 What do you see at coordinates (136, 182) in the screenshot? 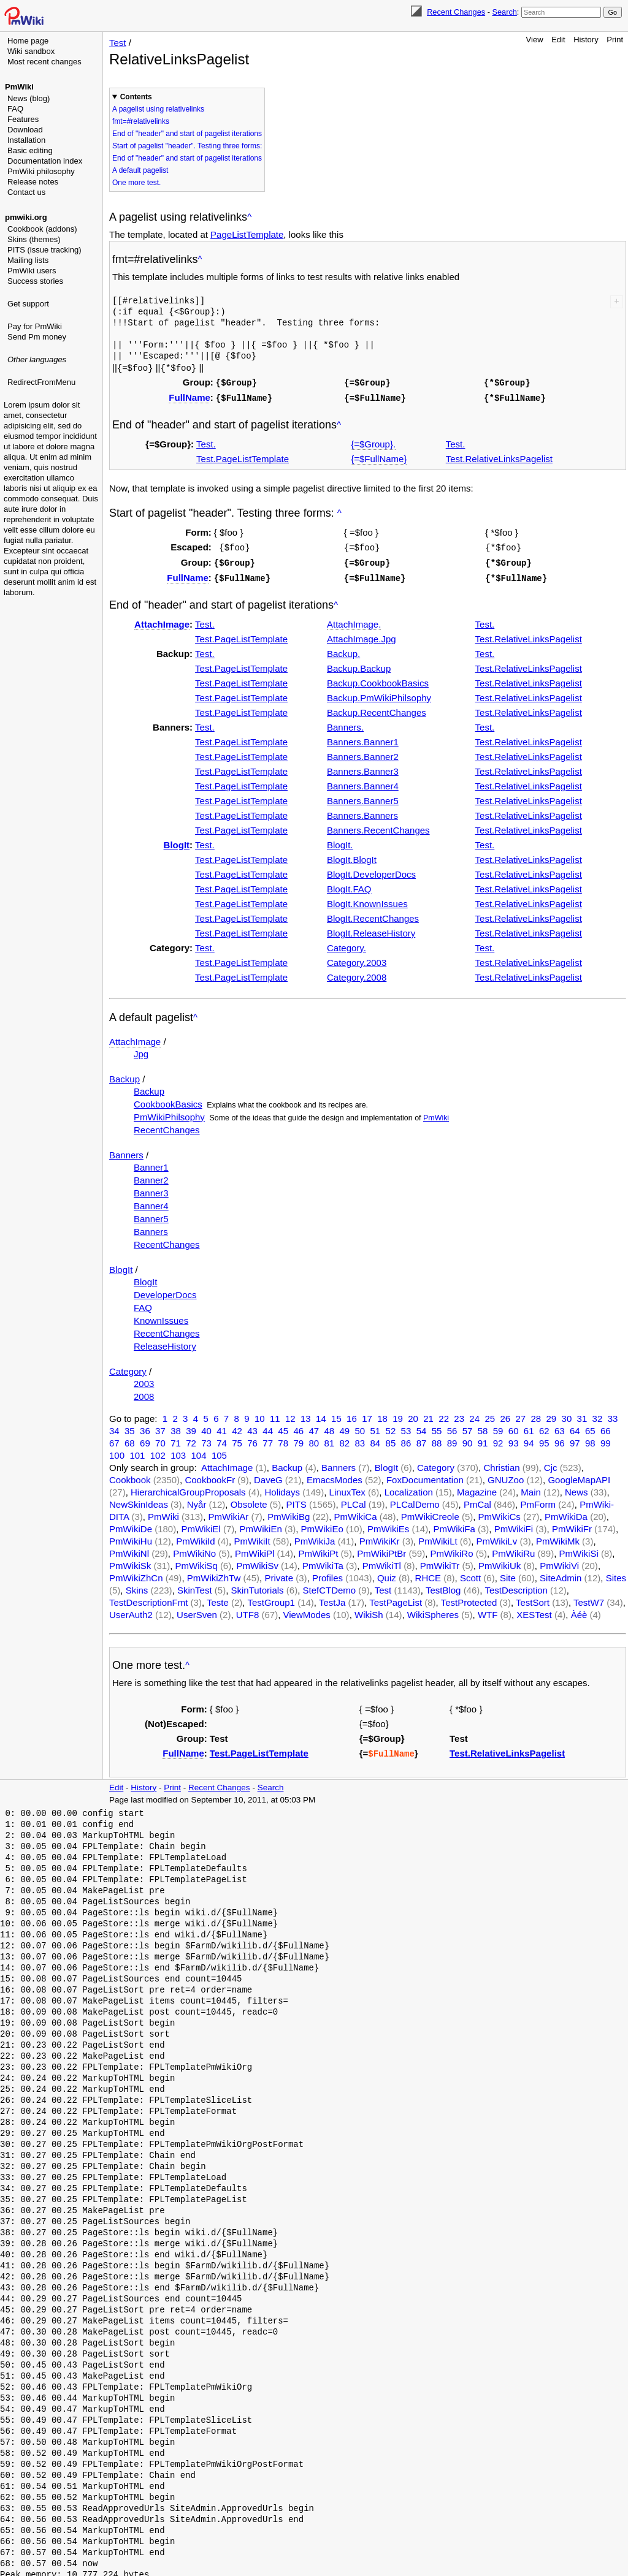
I see `One more test.` at bounding box center [136, 182].